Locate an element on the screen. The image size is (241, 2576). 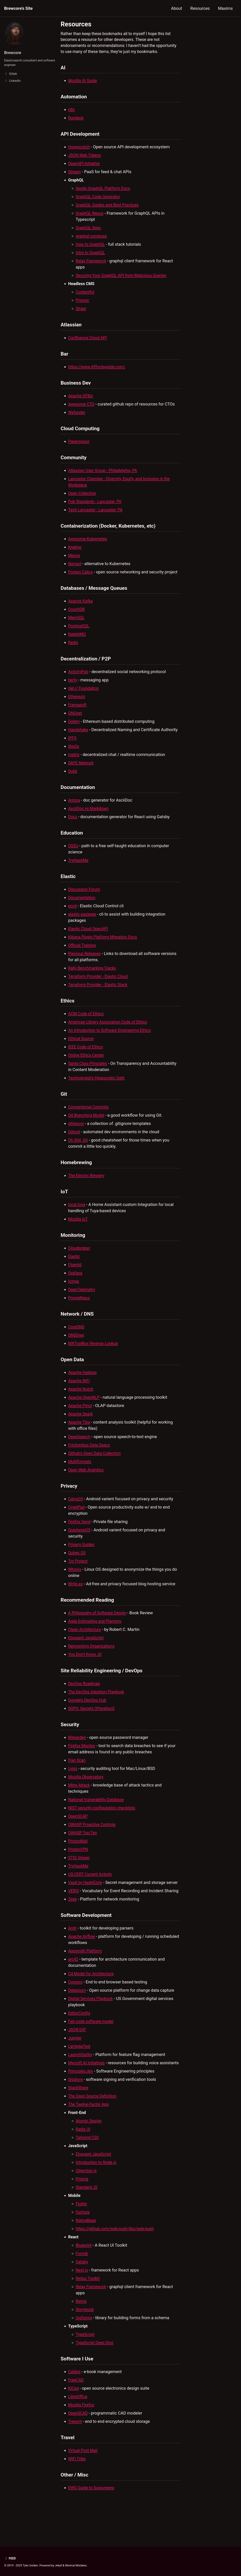
The Twelve-Factor App is located at coordinates (89, 2135).